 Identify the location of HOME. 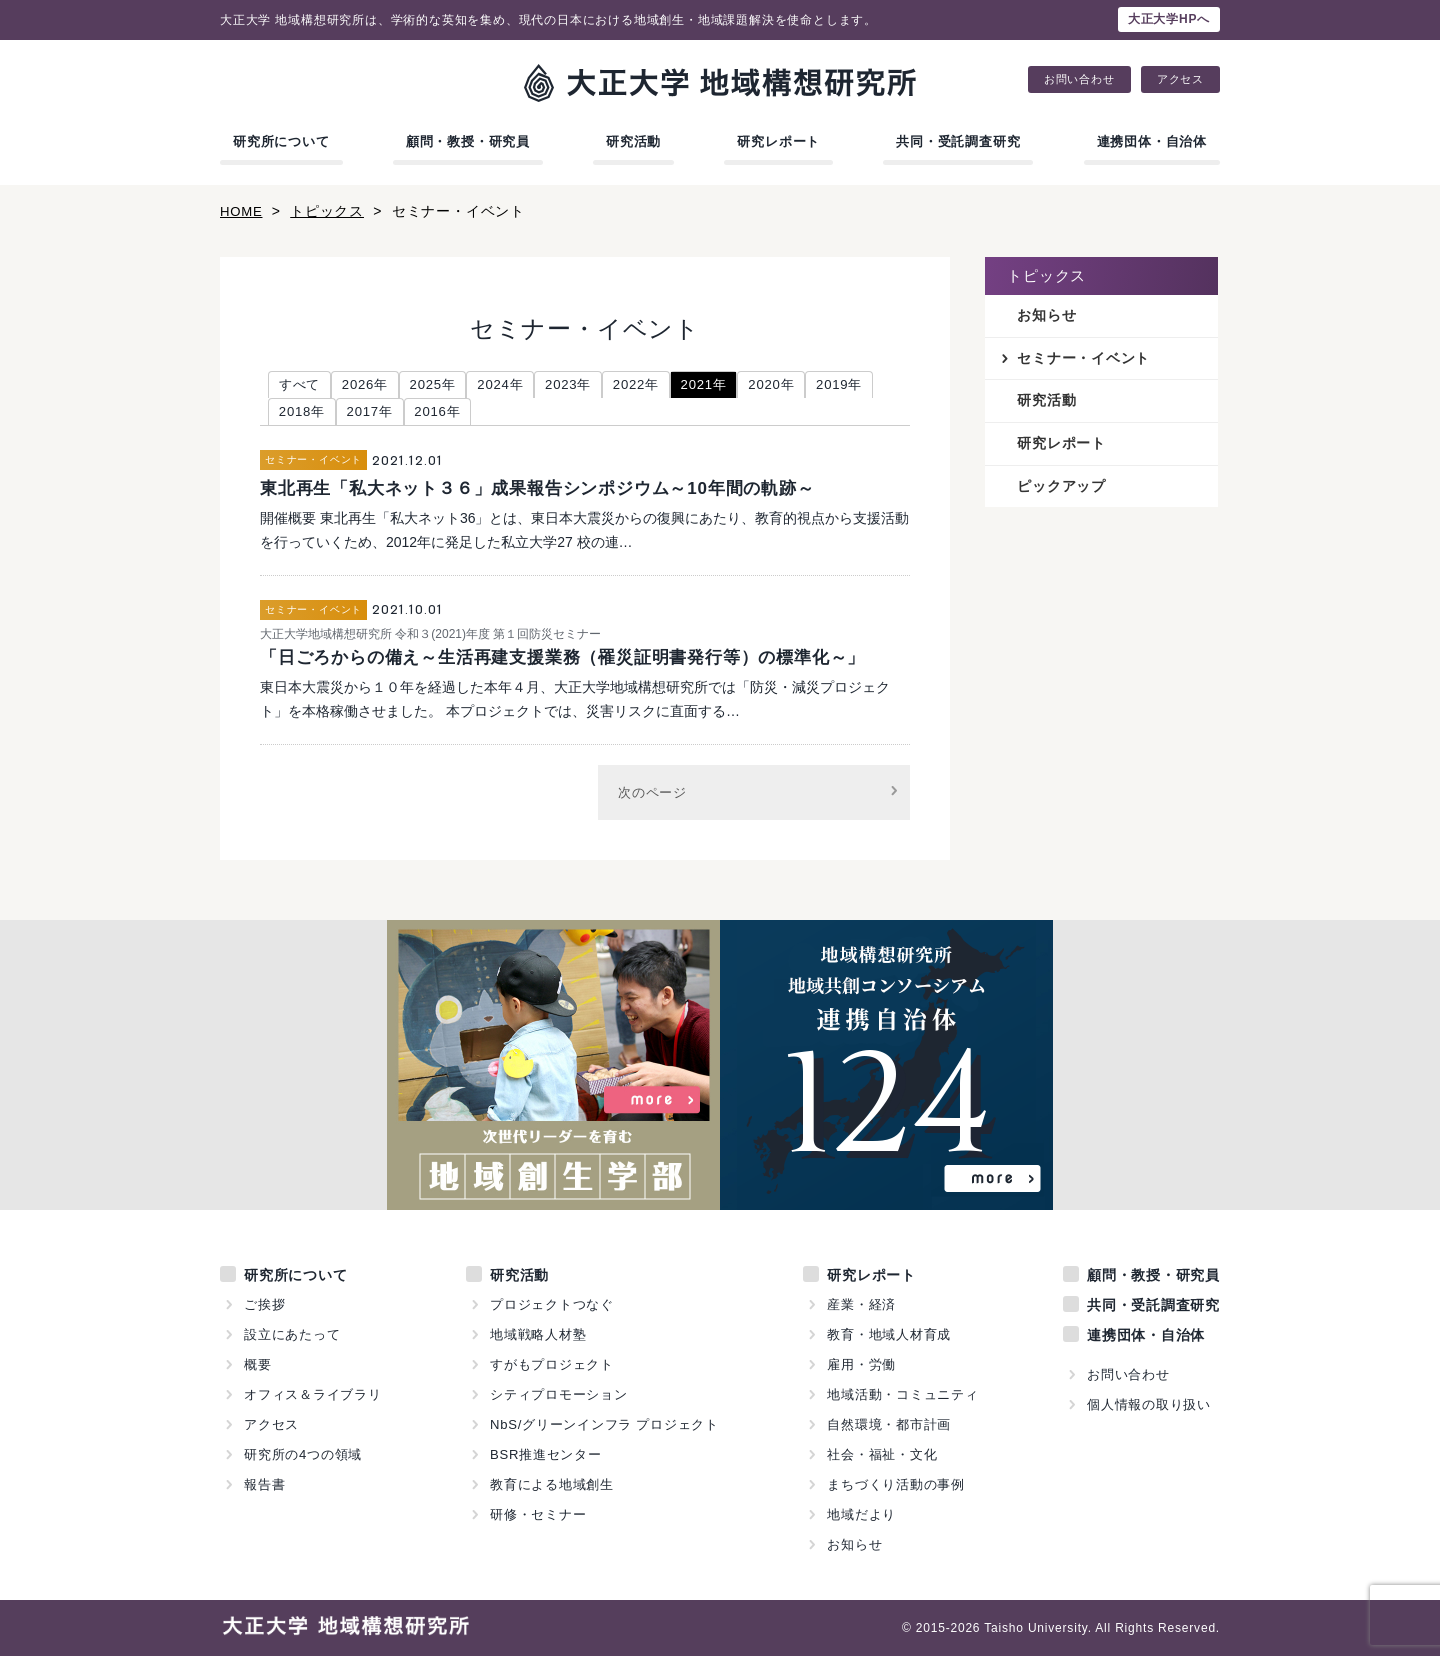
(242, 211).